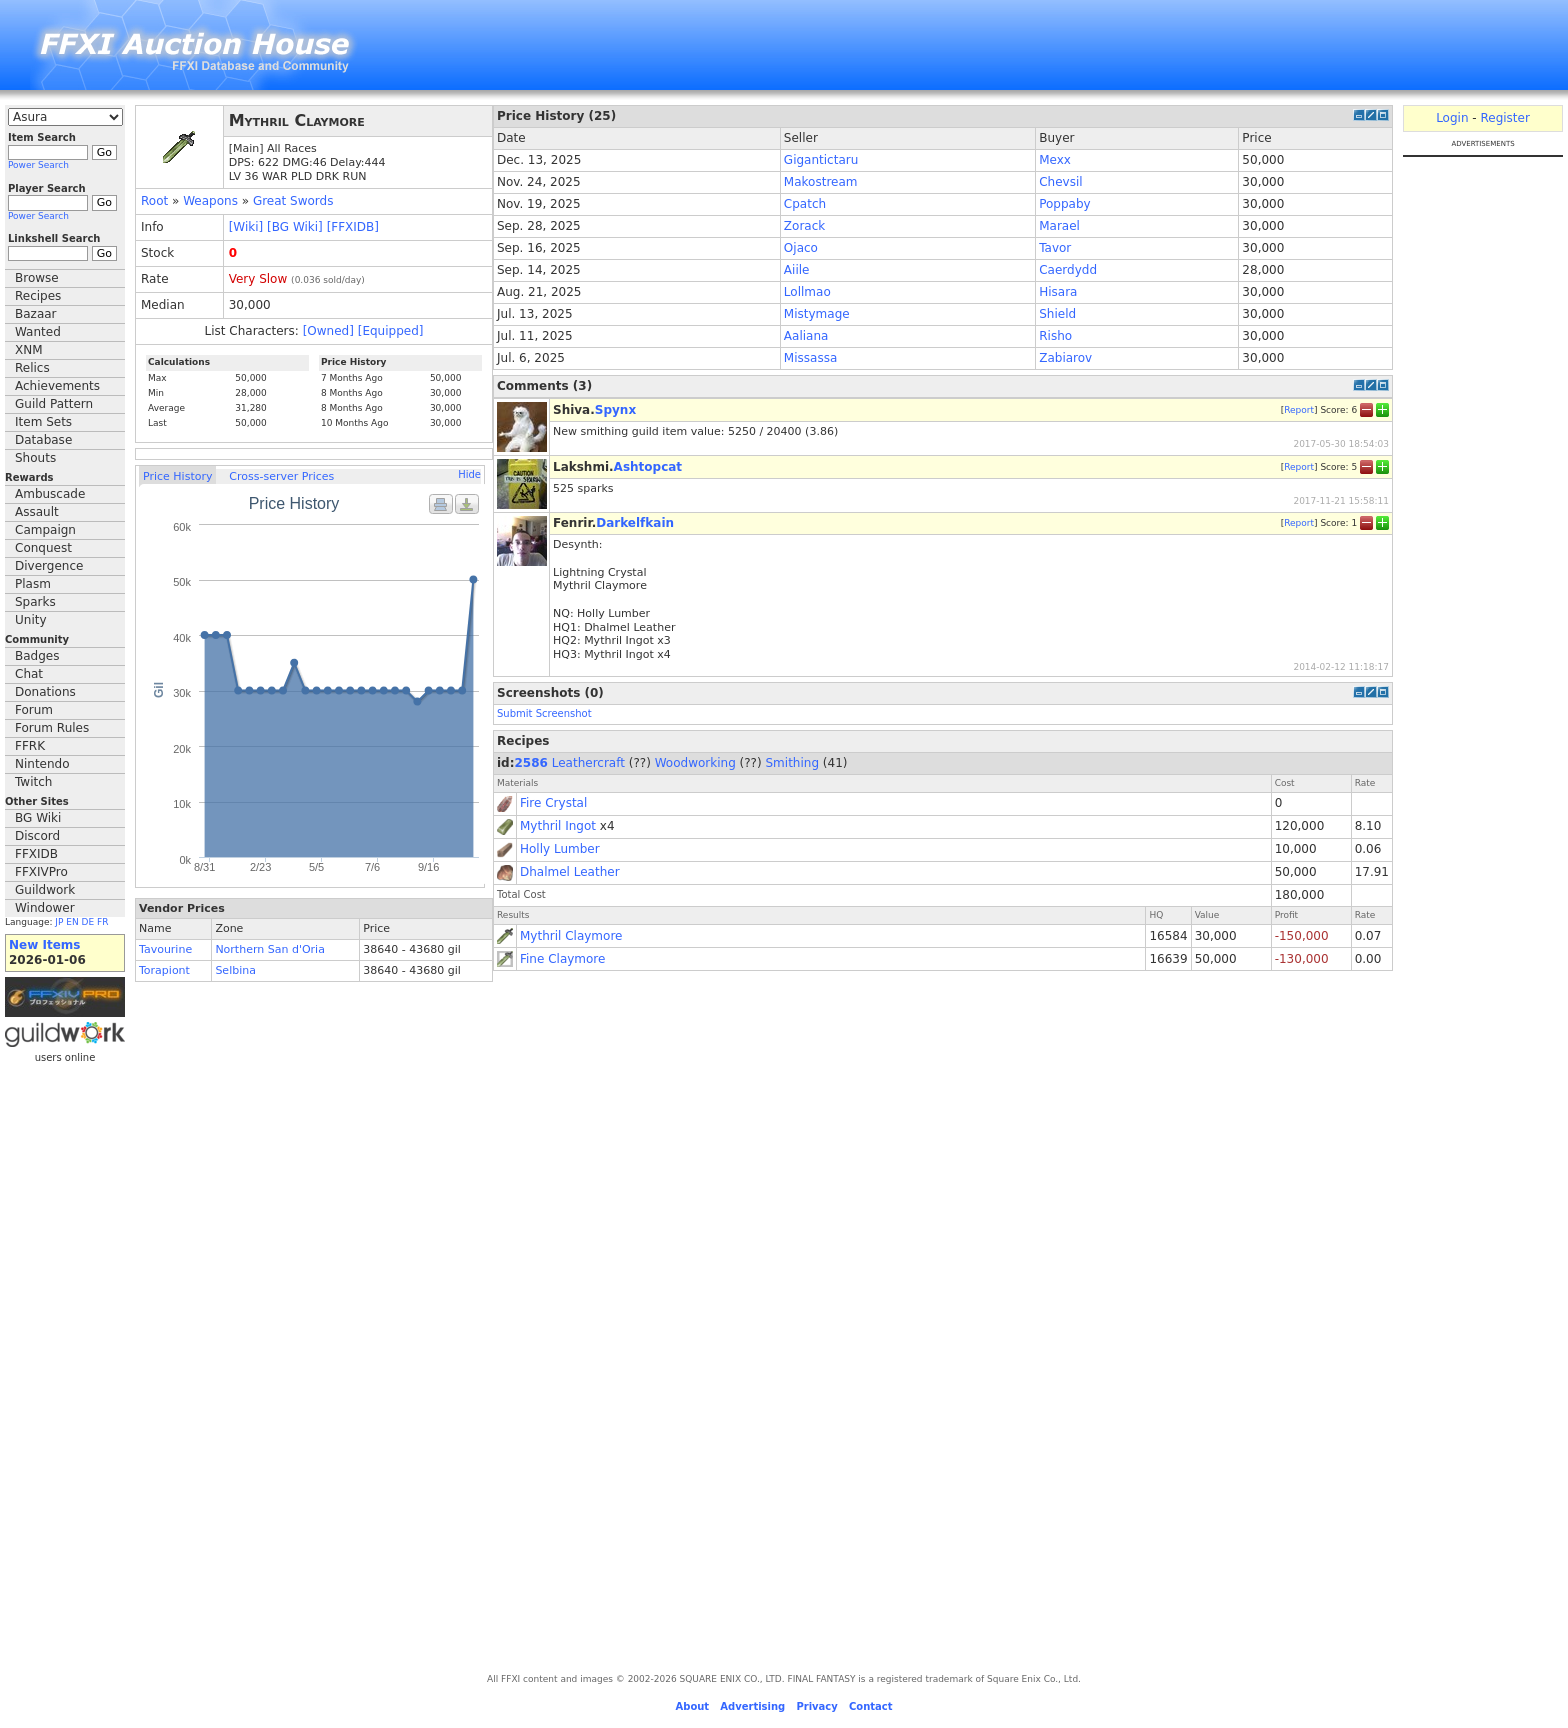  What do you see at coordinates (35, 602) in the screenshot?
I see `Sparks` at bounding box center [35, 602].